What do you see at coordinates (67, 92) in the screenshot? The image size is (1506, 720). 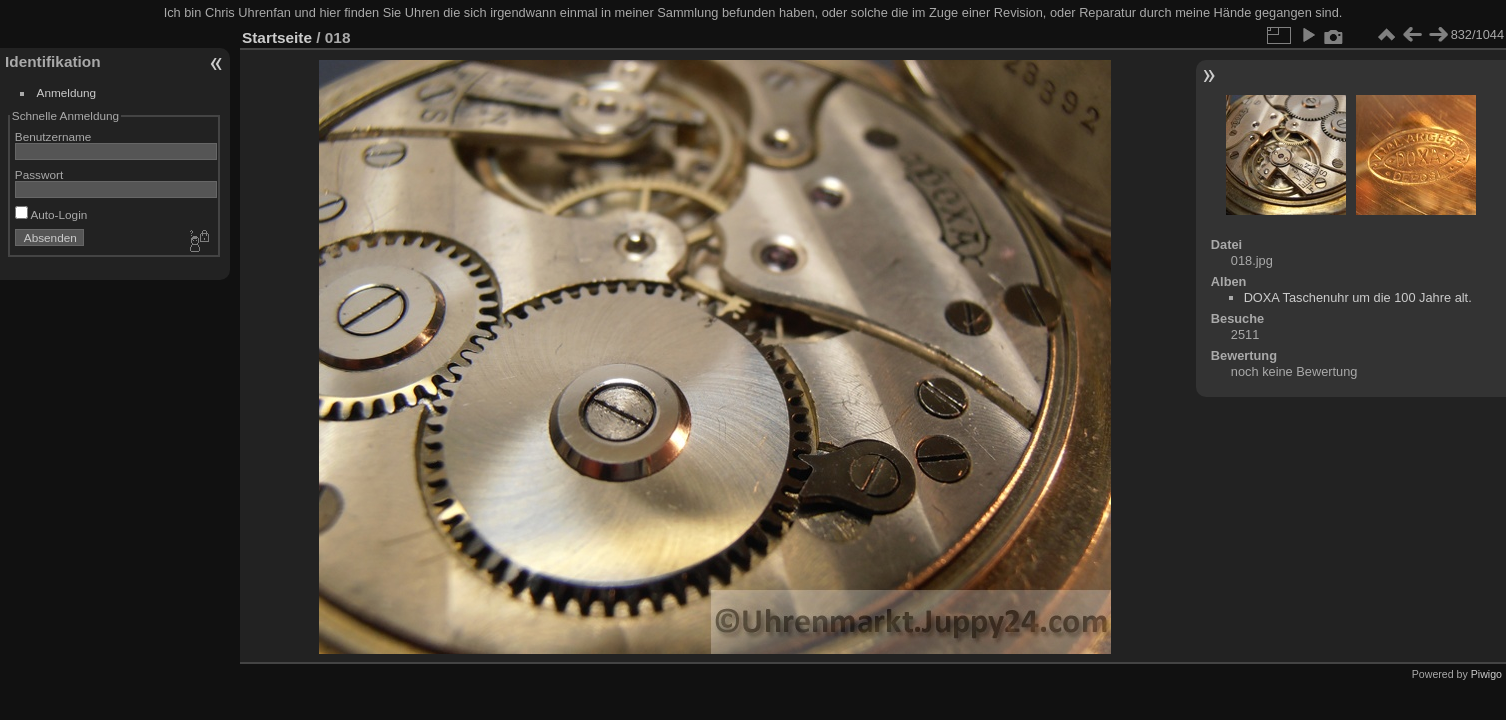 I see `Anmeldung` at bounding box center [67, 92].